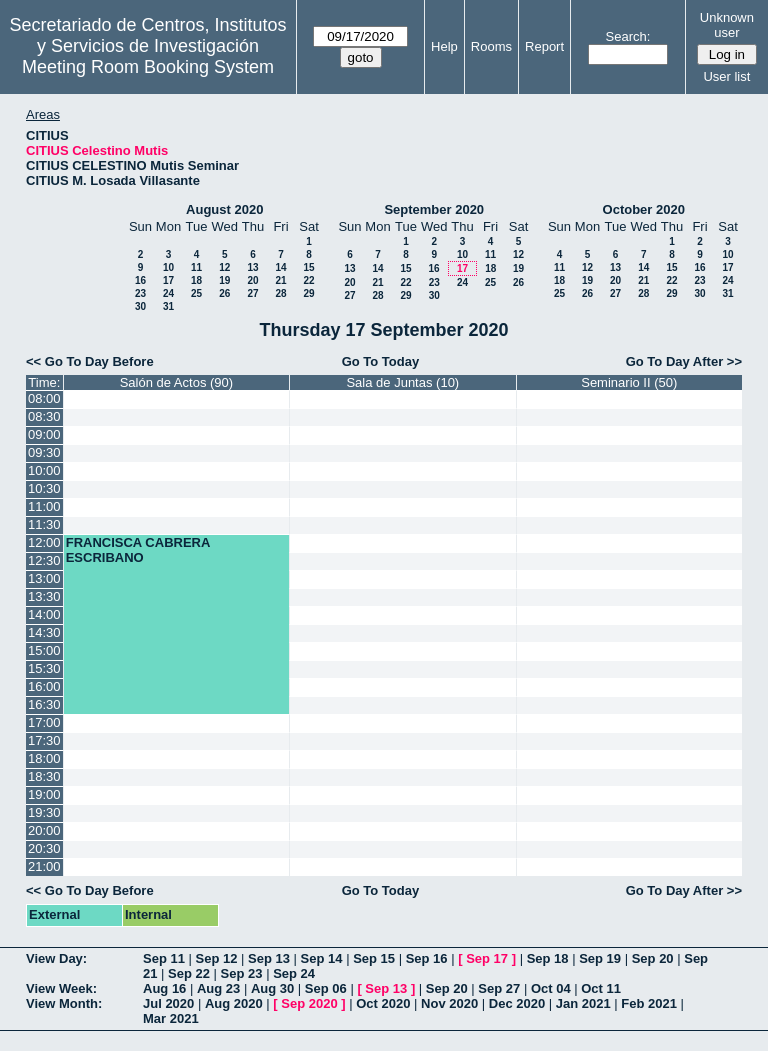  What do you see at coordinates (44, 452) in the screenshot?
I see `09:30` at bounding box center [44, 452].